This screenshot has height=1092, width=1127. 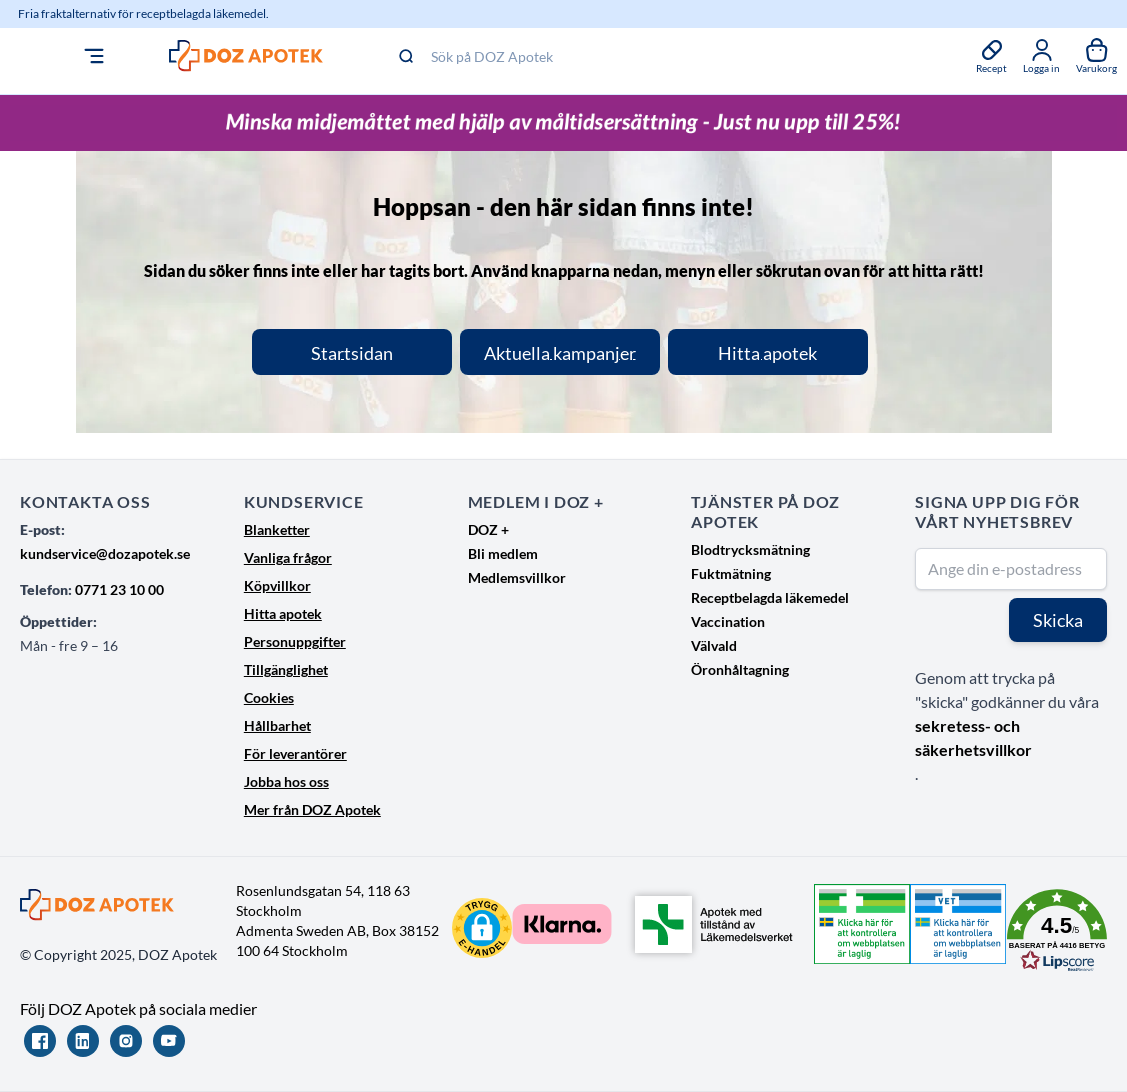 I want to click on kundservice@dozapotek.se, so click(x=105, y=553).